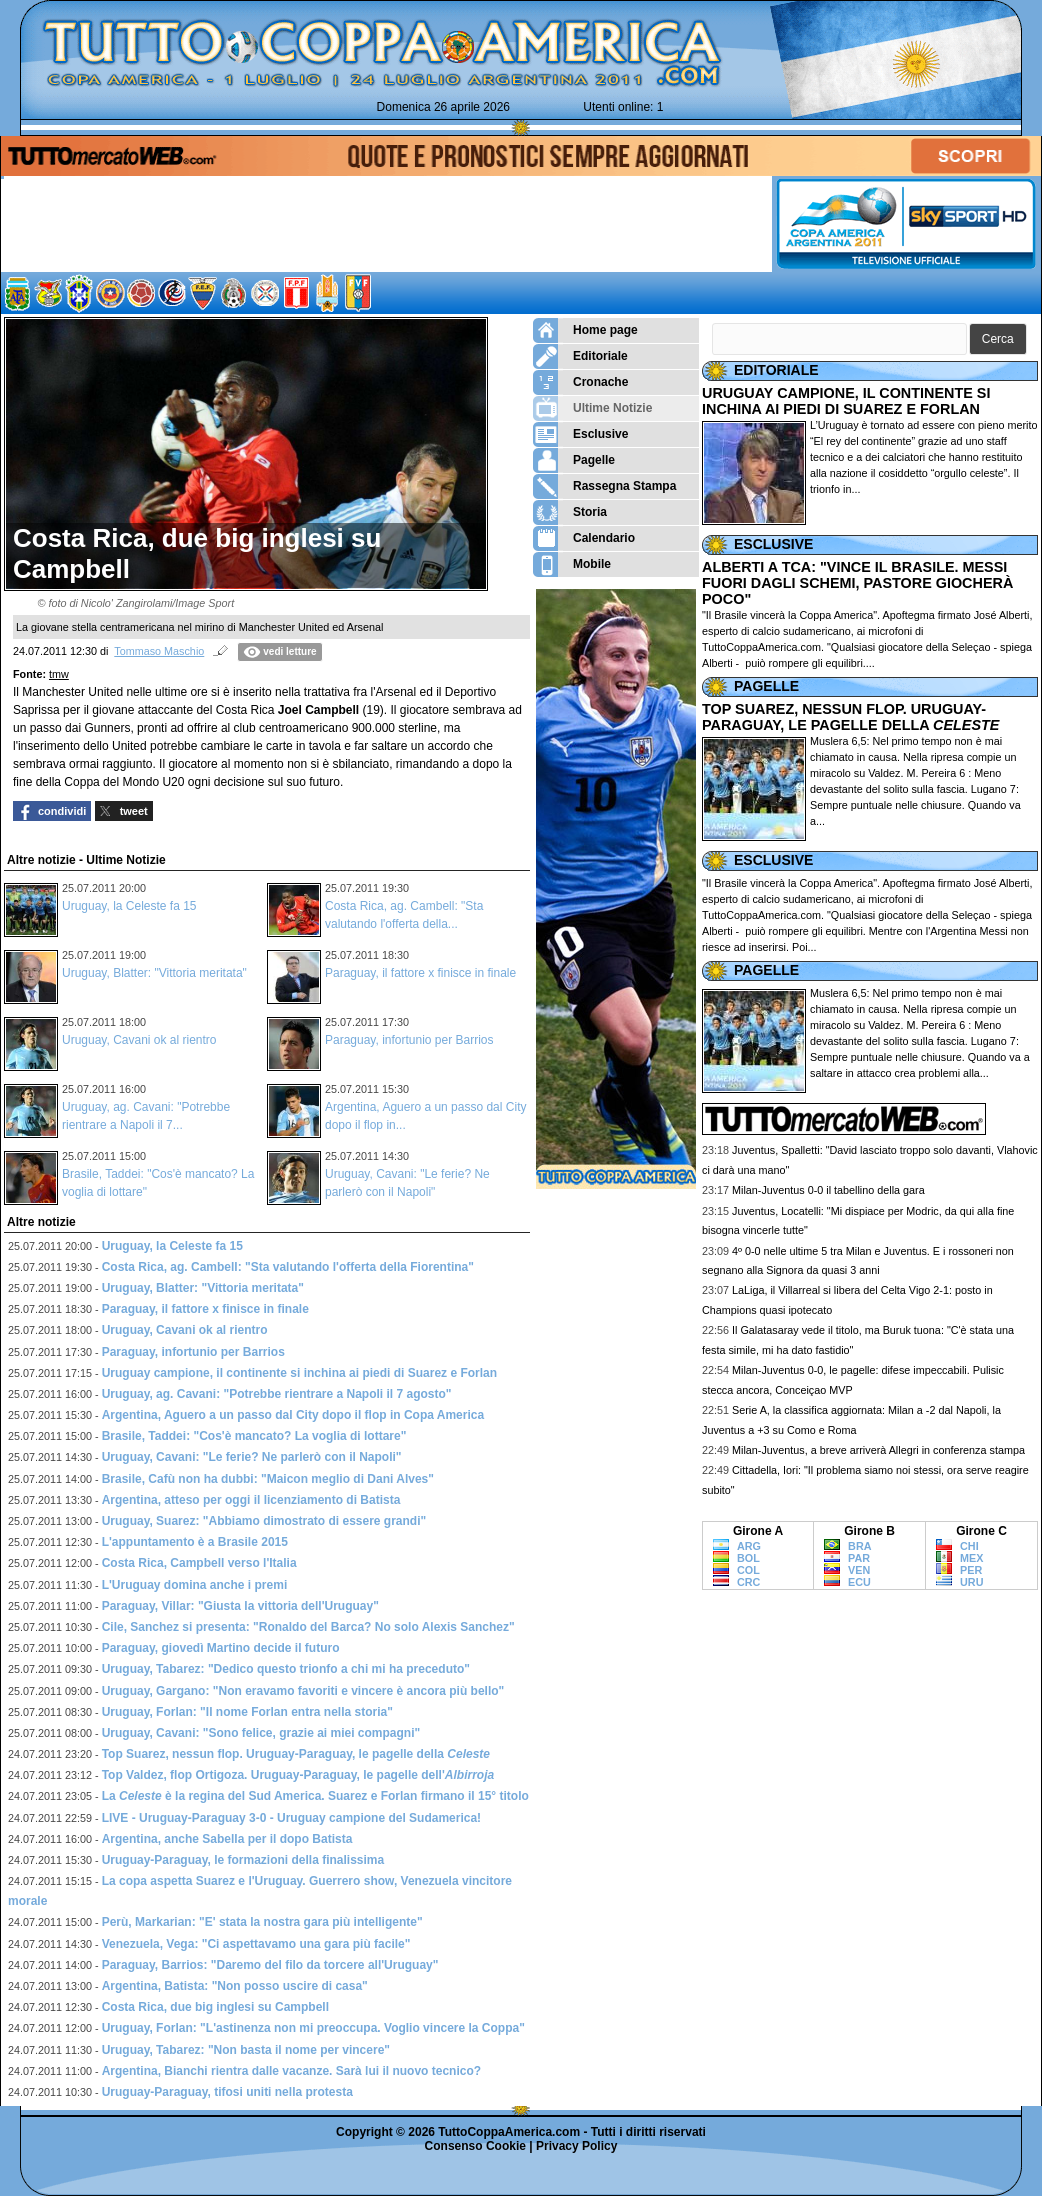  I want to click on Uruguay, Cavani ok al rientro, so click(139, 1040).